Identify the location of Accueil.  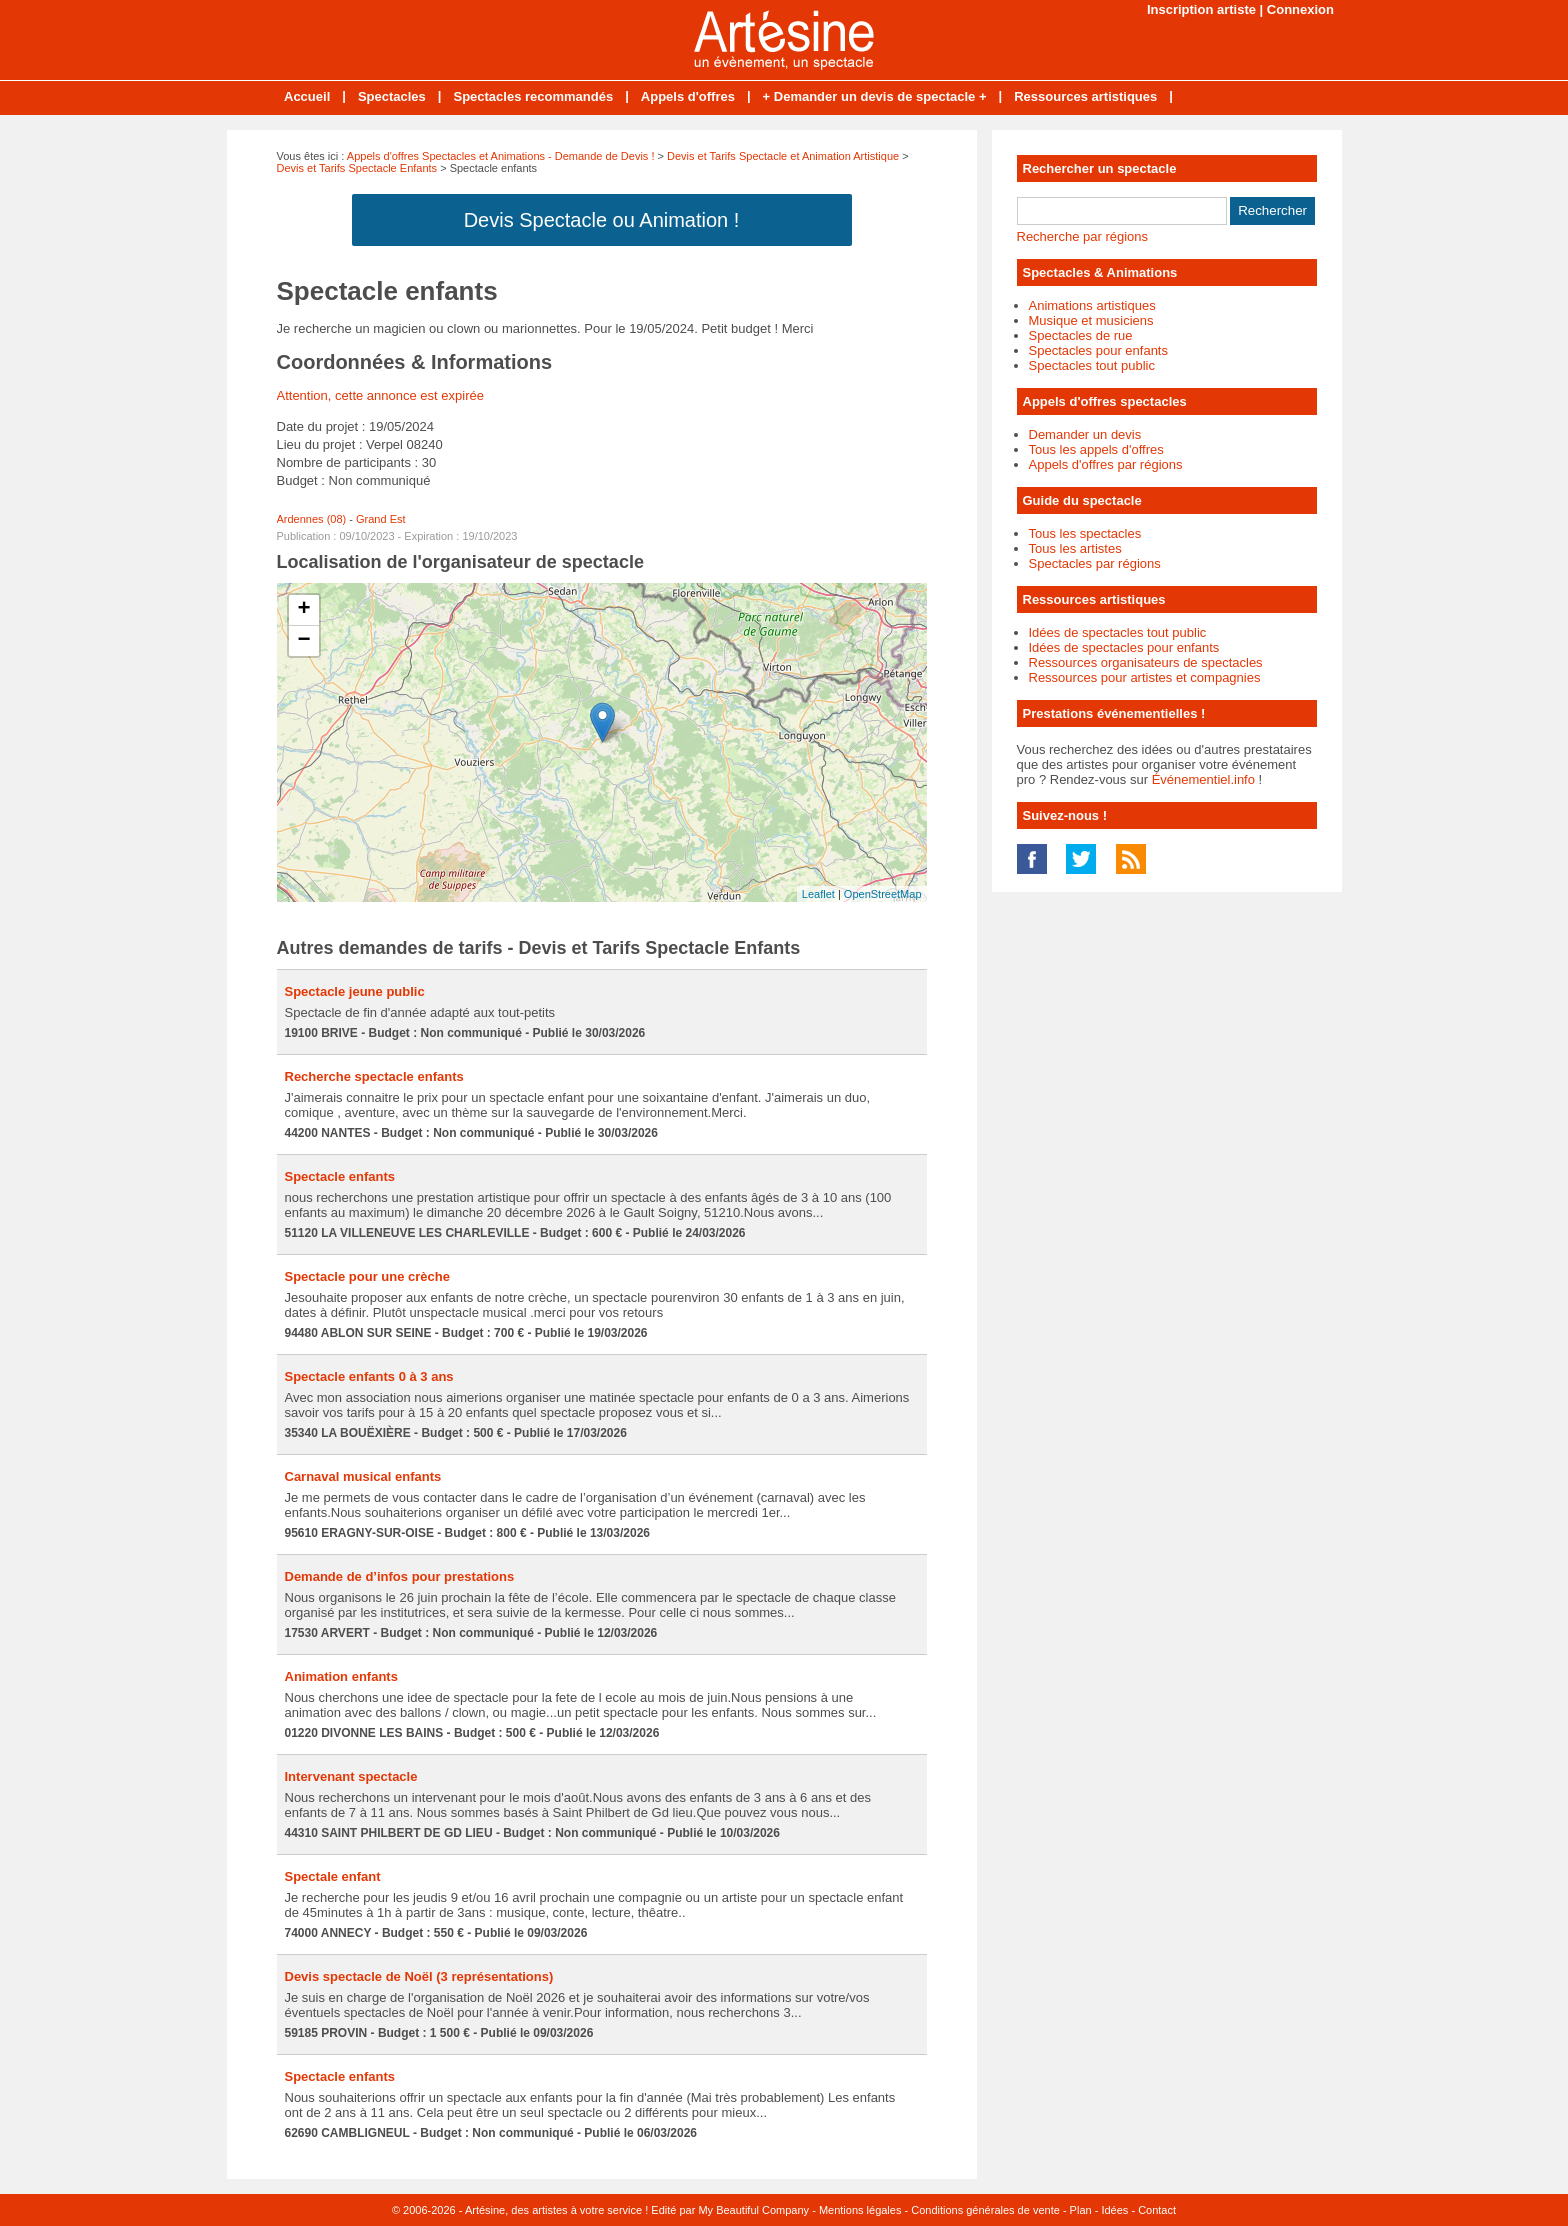
(307, 96).